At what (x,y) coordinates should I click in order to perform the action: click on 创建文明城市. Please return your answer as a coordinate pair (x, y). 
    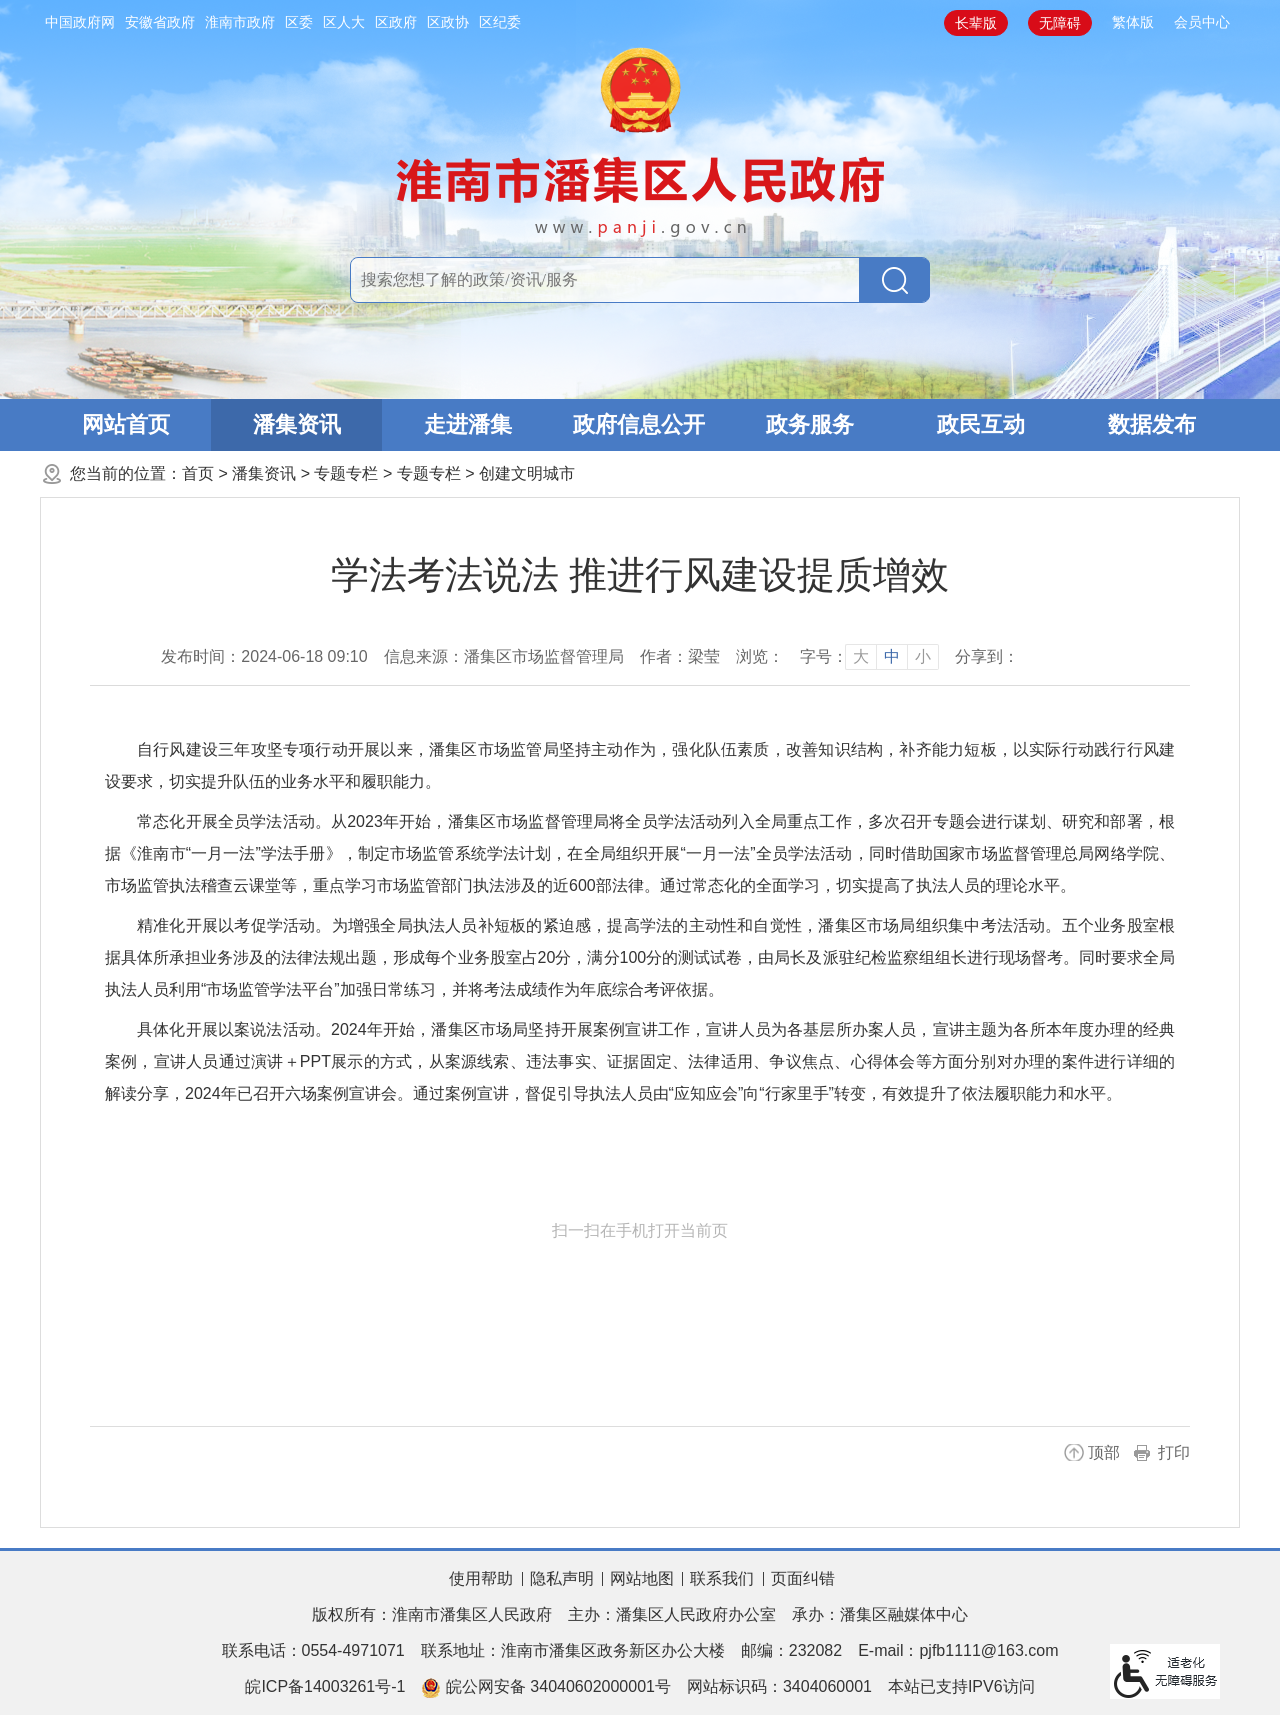
    Looking at the image, I should click on (527, 473).